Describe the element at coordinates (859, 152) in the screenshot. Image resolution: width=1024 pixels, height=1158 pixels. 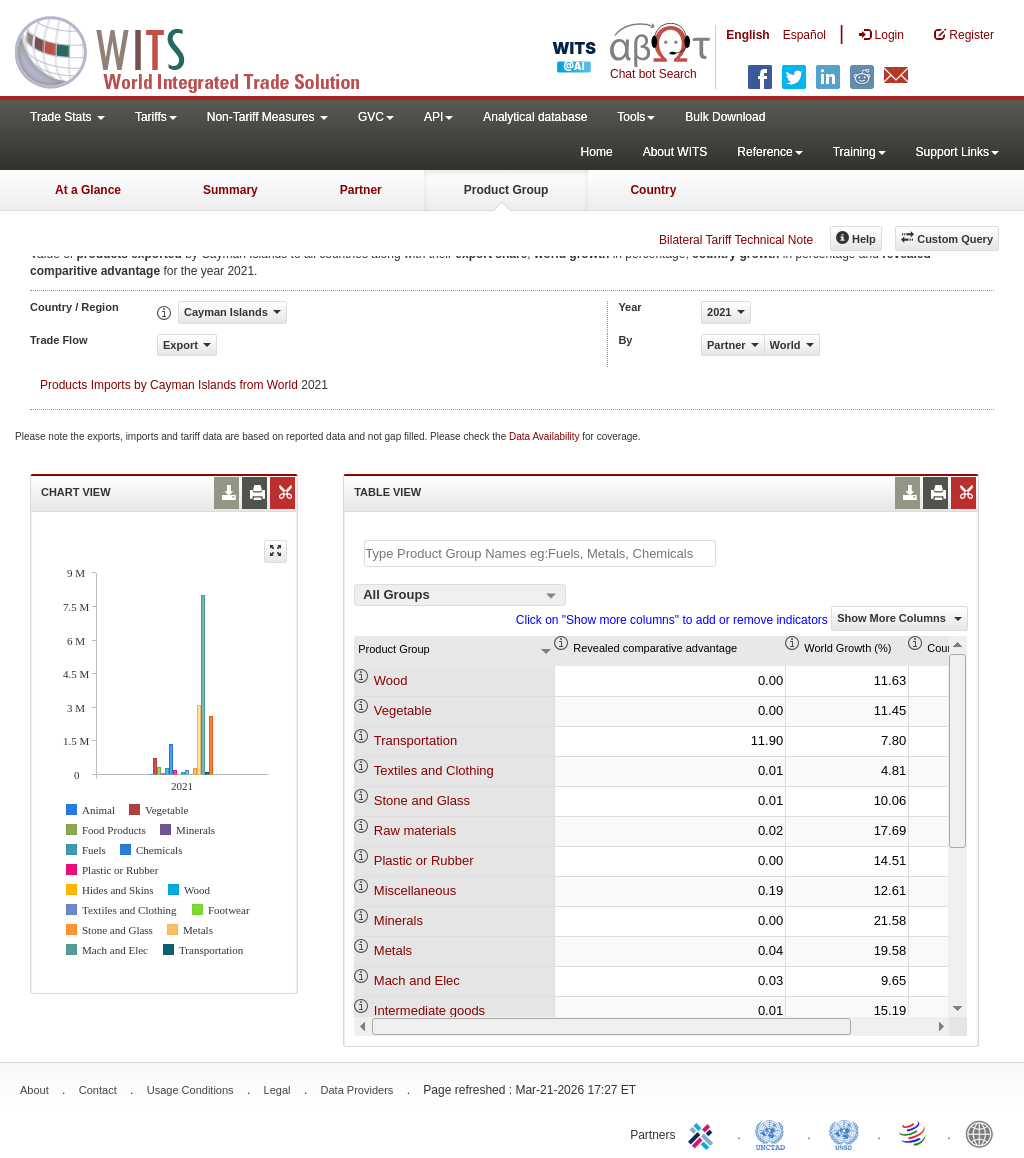
I see `Training` at that location.